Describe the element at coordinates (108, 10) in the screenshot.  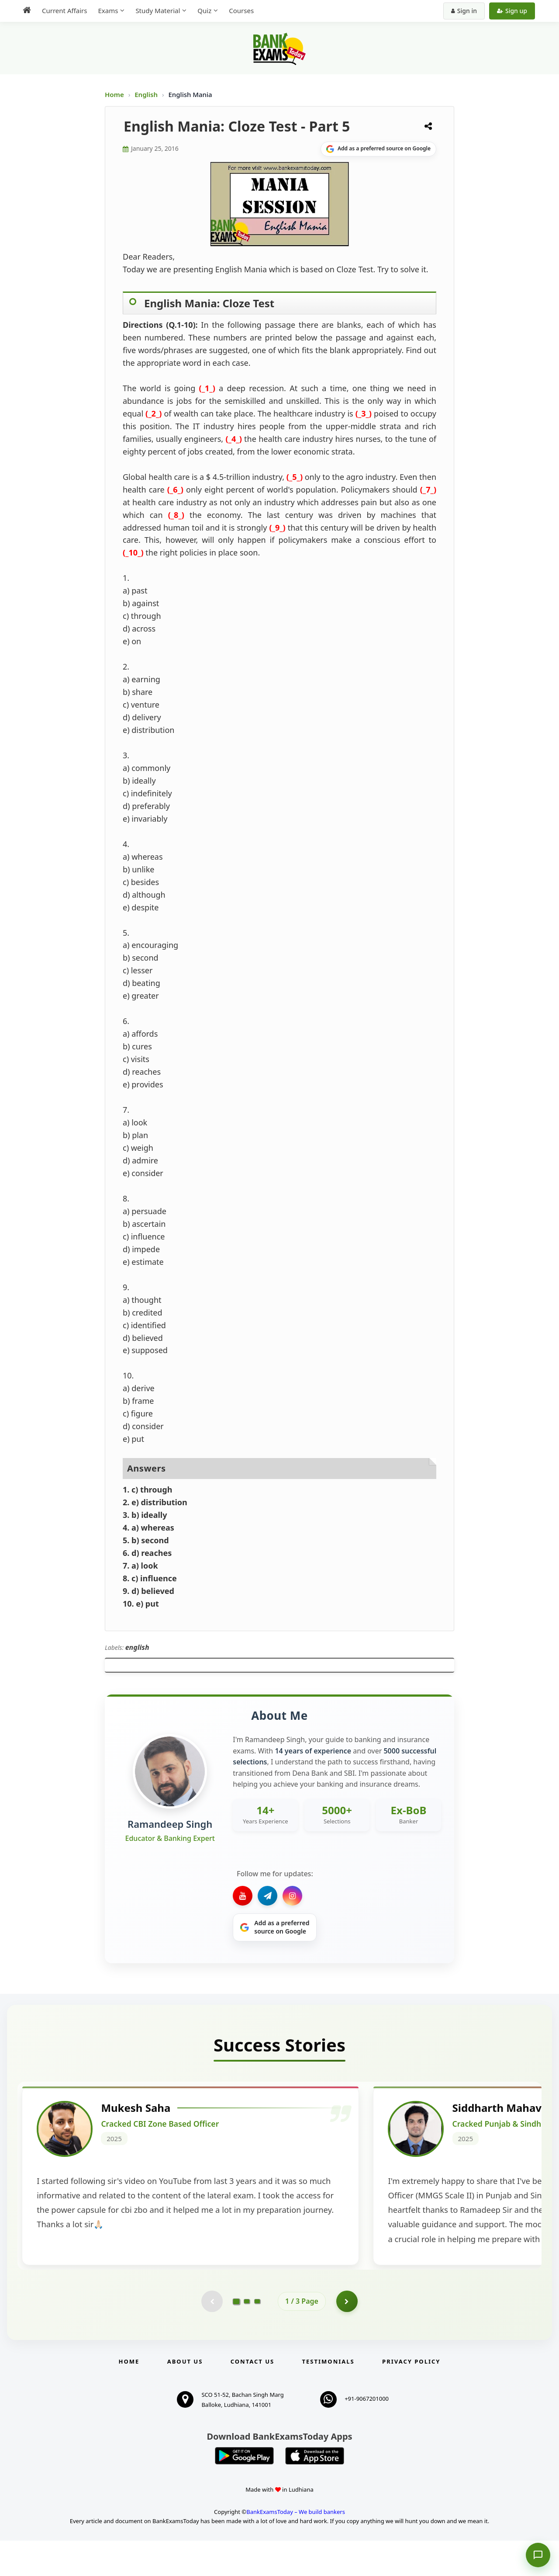
I see `Exams [menuitem]` at that location.